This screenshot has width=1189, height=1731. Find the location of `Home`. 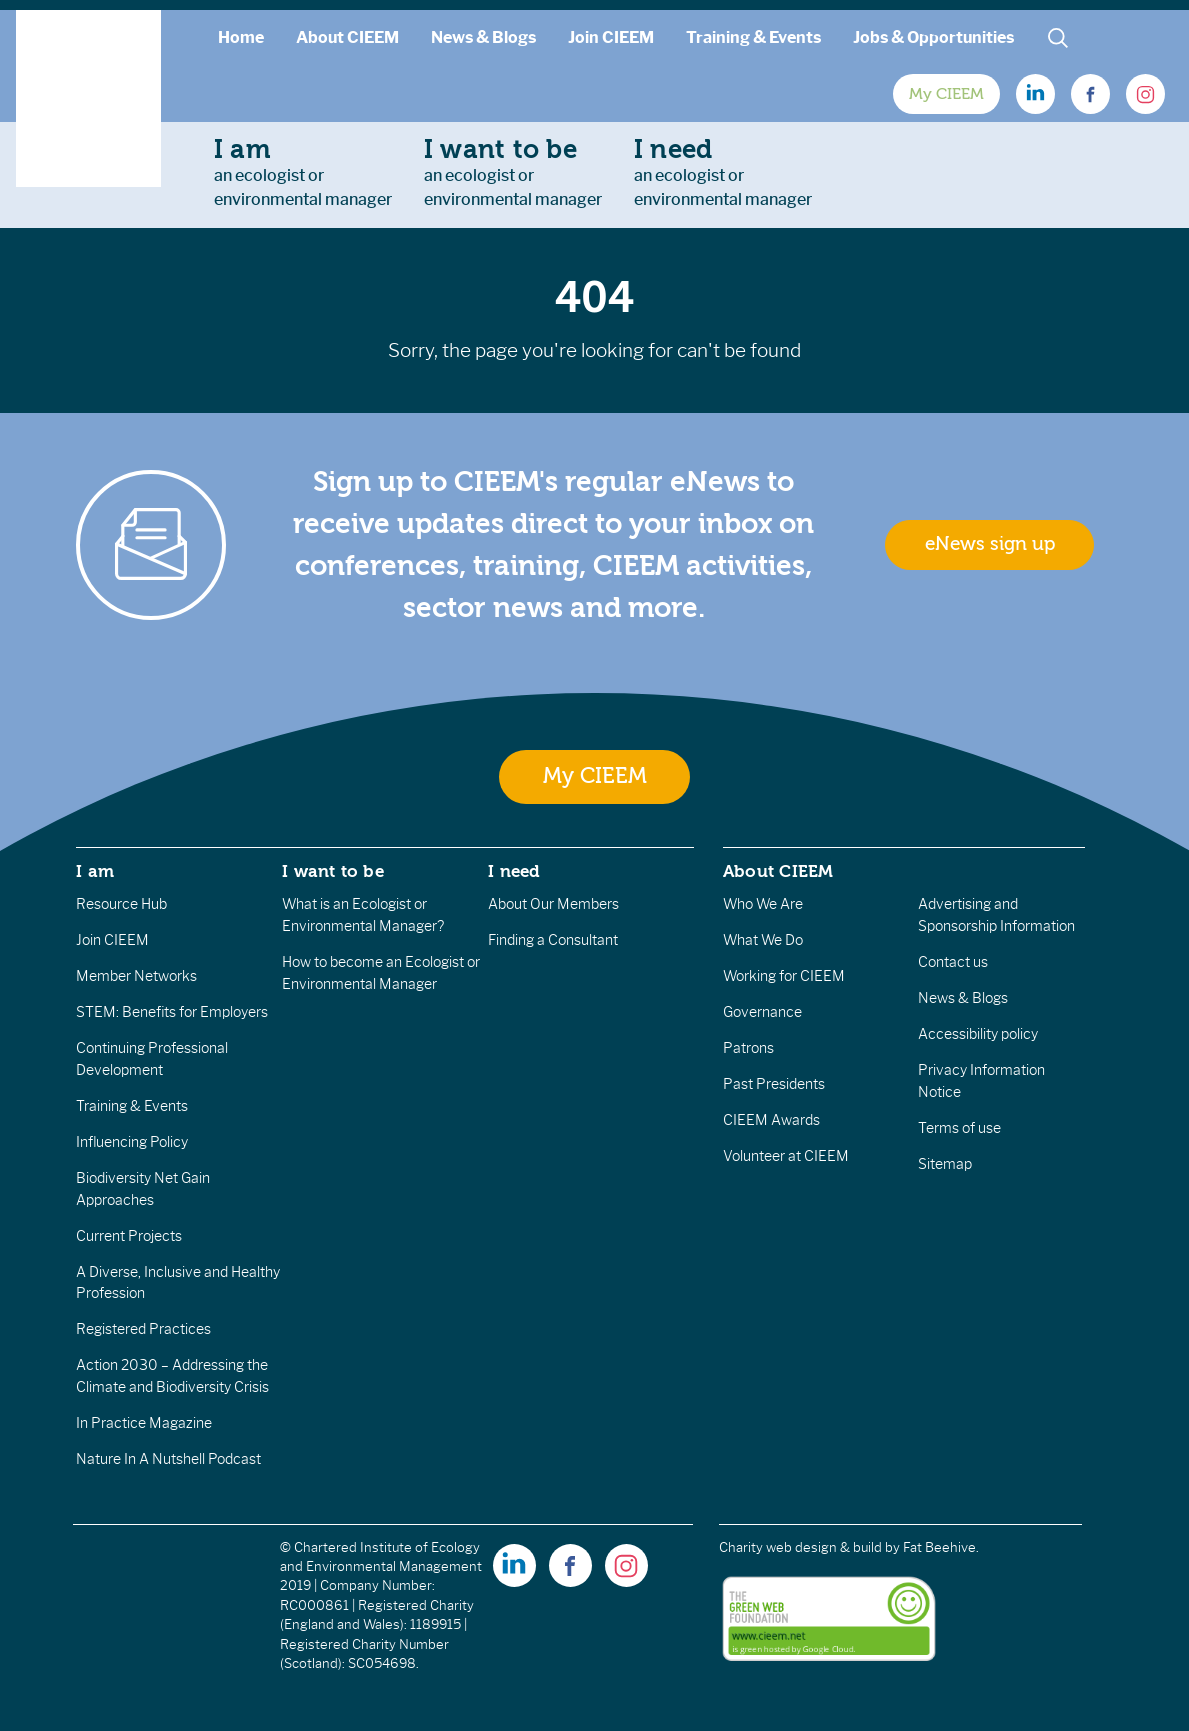

Home is located at coordinates (241, 37).